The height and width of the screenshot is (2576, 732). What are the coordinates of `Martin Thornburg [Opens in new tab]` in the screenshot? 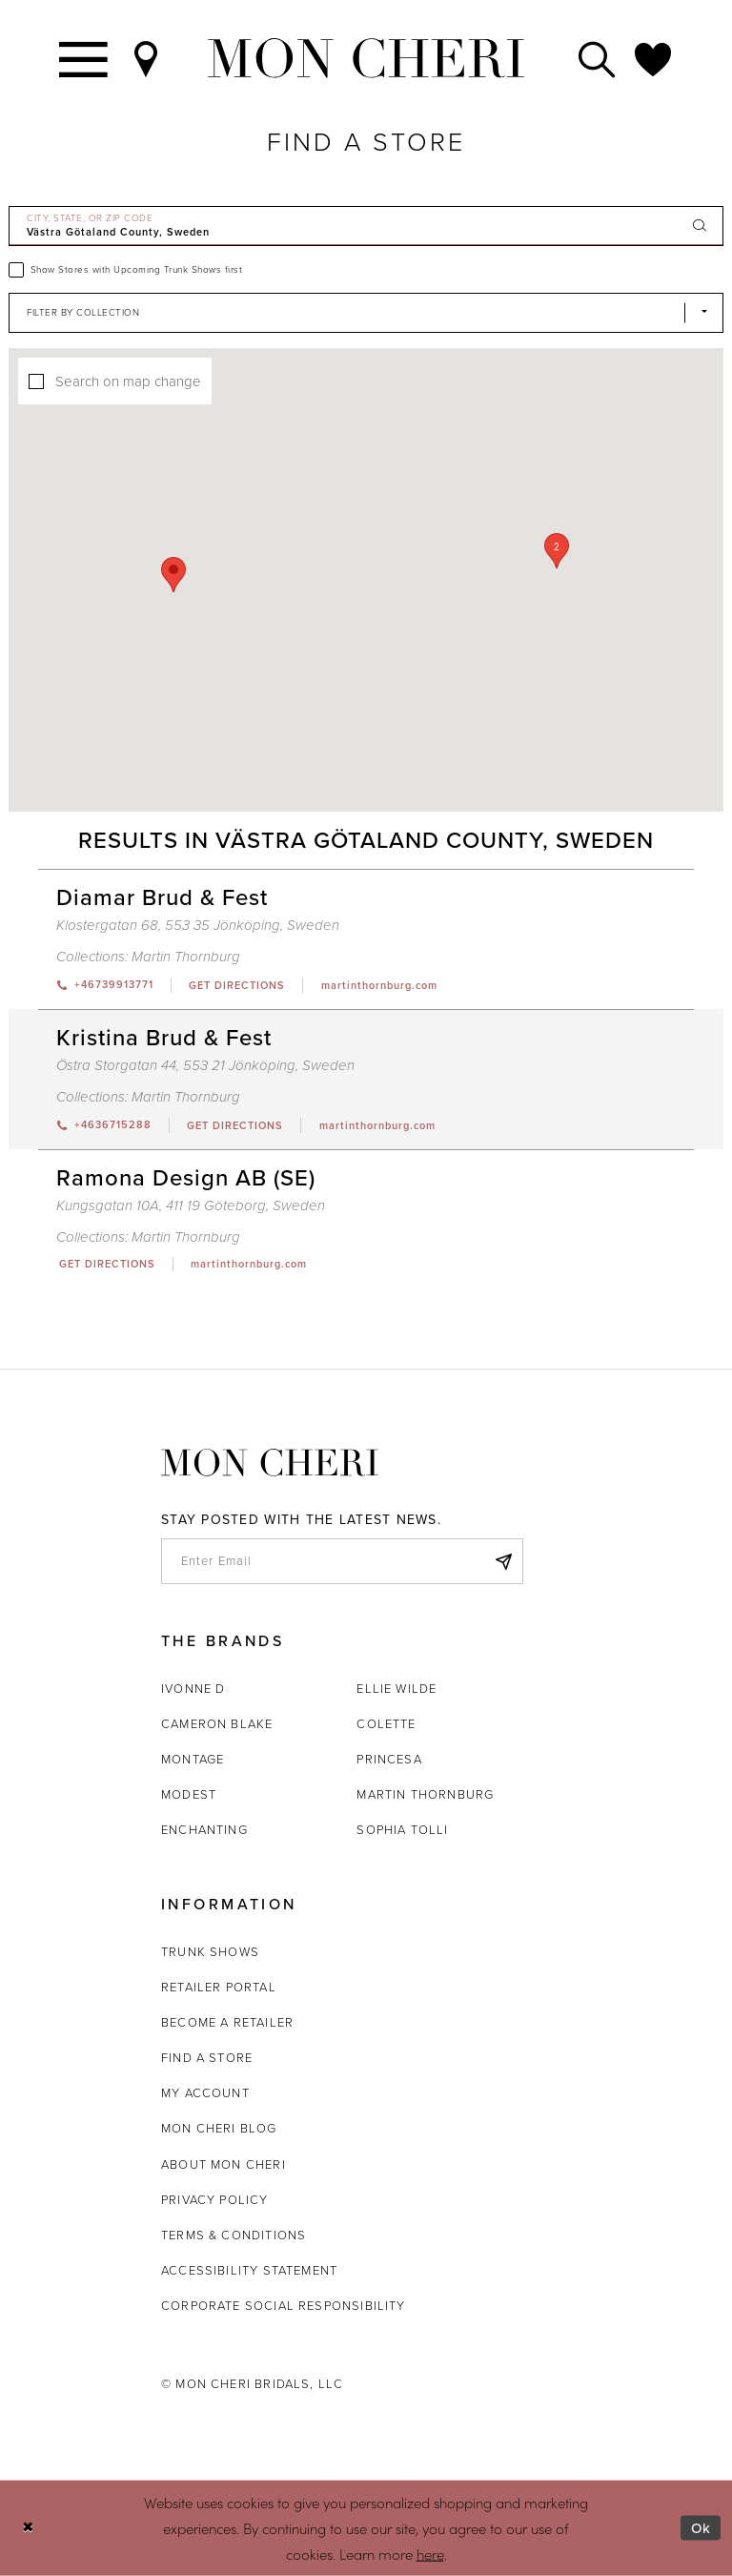 It's located at (425, 1794).